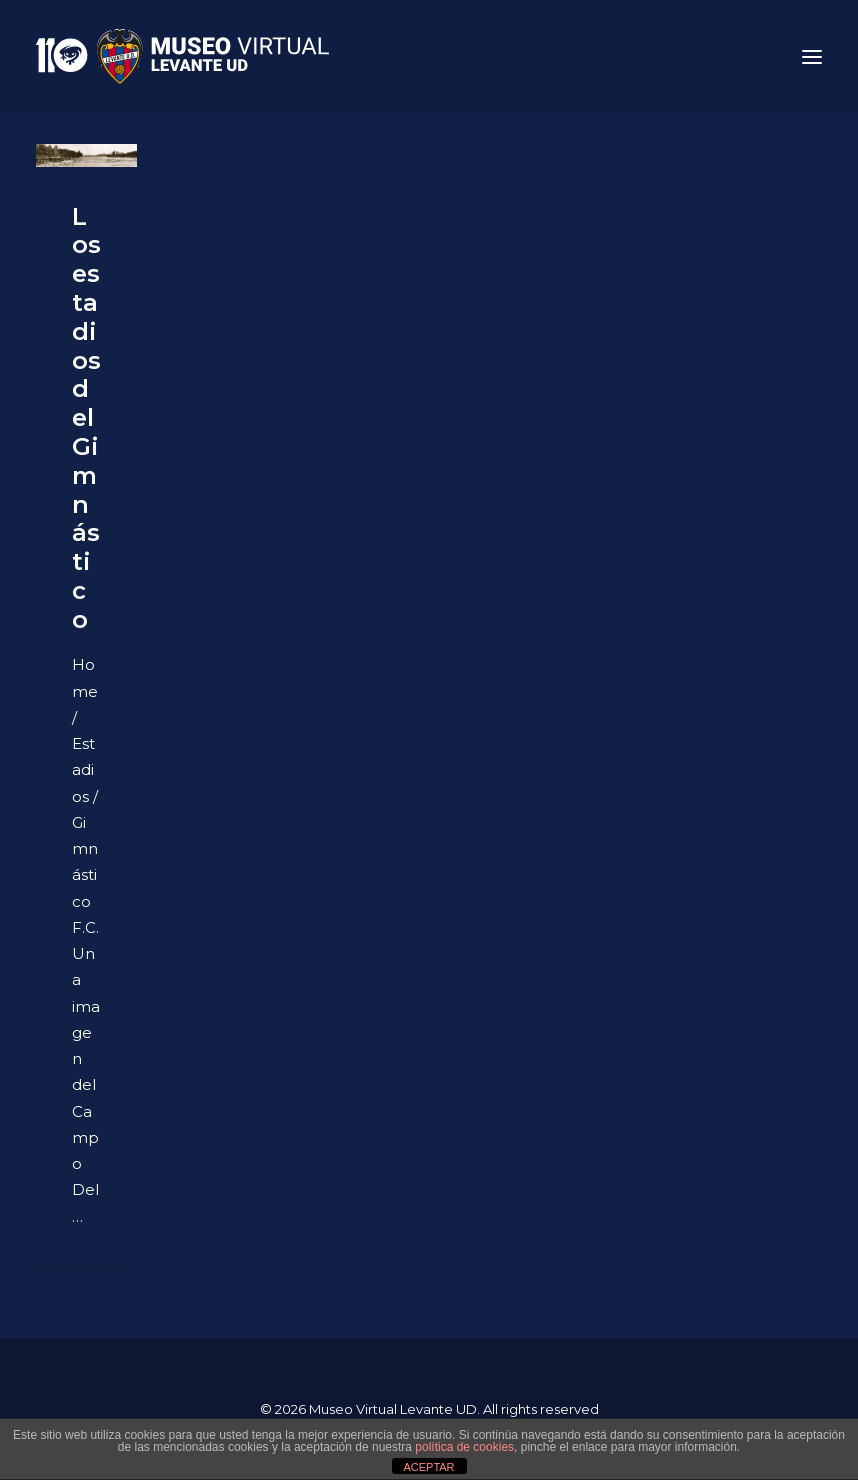  Describe the element at coordinates (464, 1447) in the screenshot. I see `política de cookies` at that location.